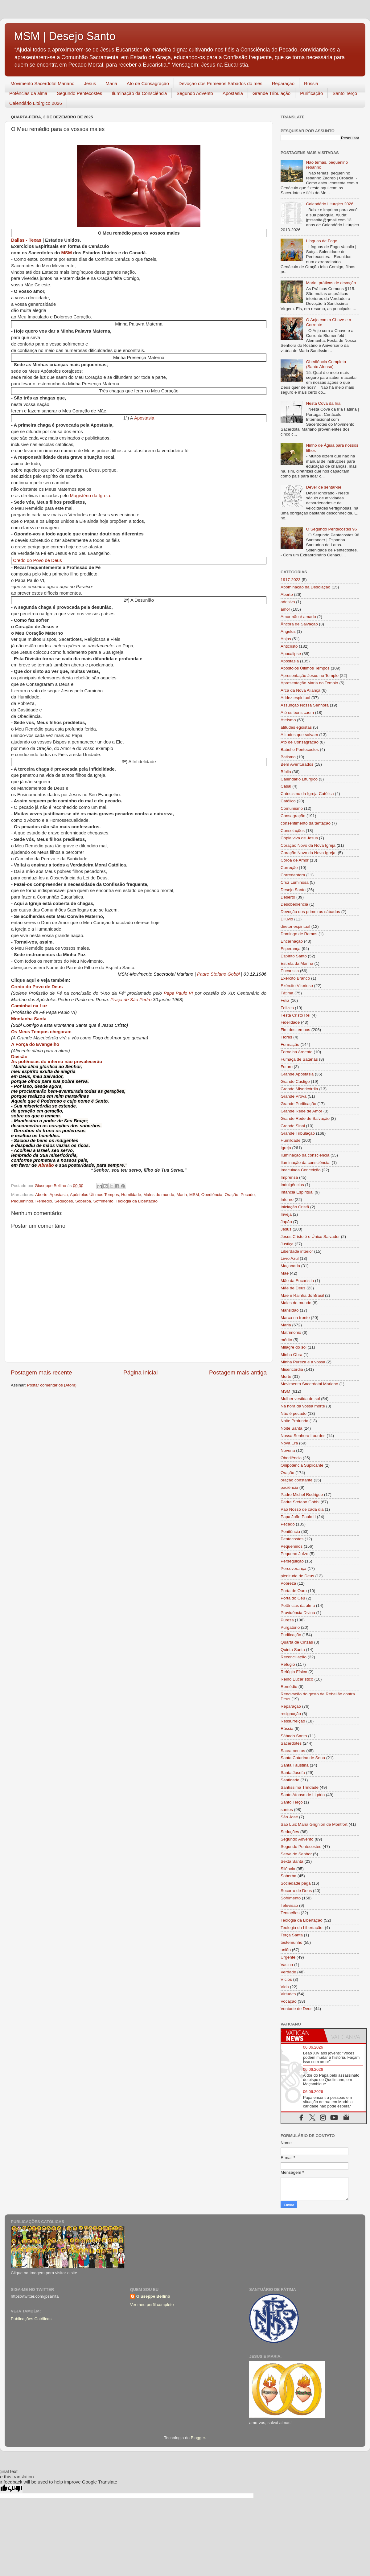 This screenshot has height=2576, width=370. What do you see at coordinates (28, 93) in the screenshot?
I see `Potências da alma` at bounding box center [28, 93].